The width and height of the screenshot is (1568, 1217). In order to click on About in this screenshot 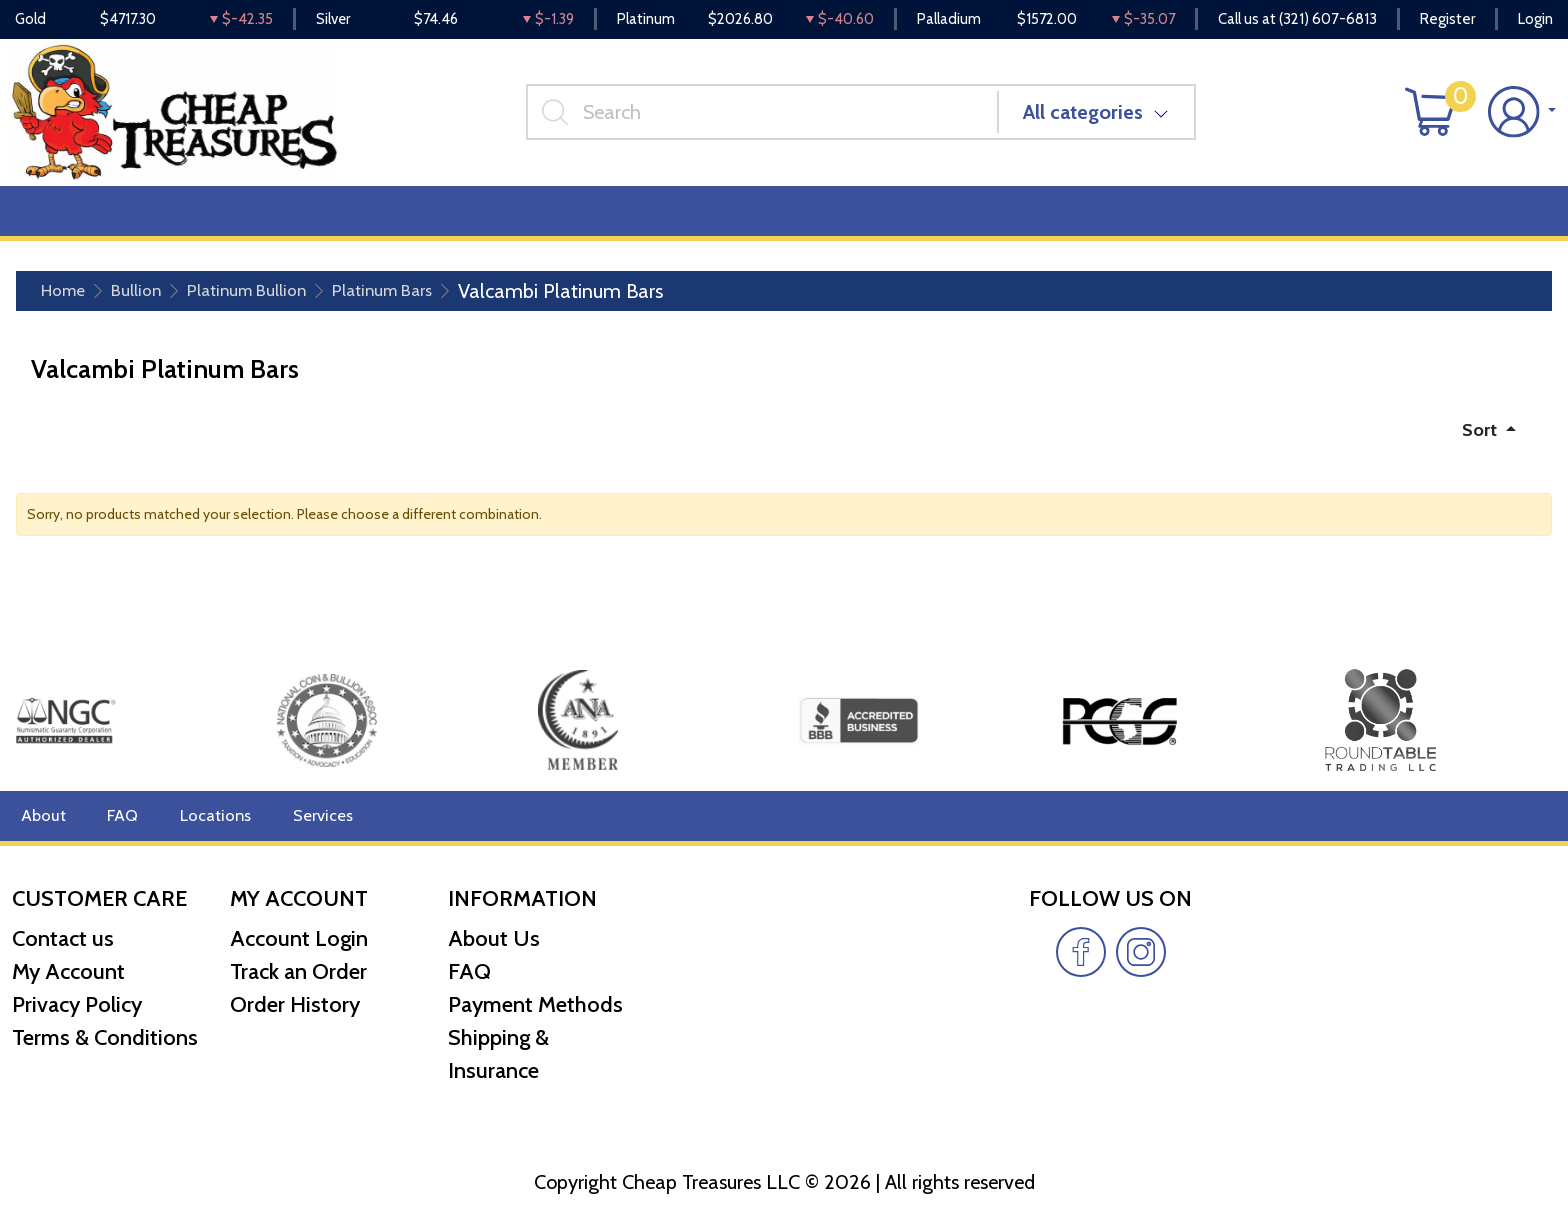, I will do `click(41, 815)`.